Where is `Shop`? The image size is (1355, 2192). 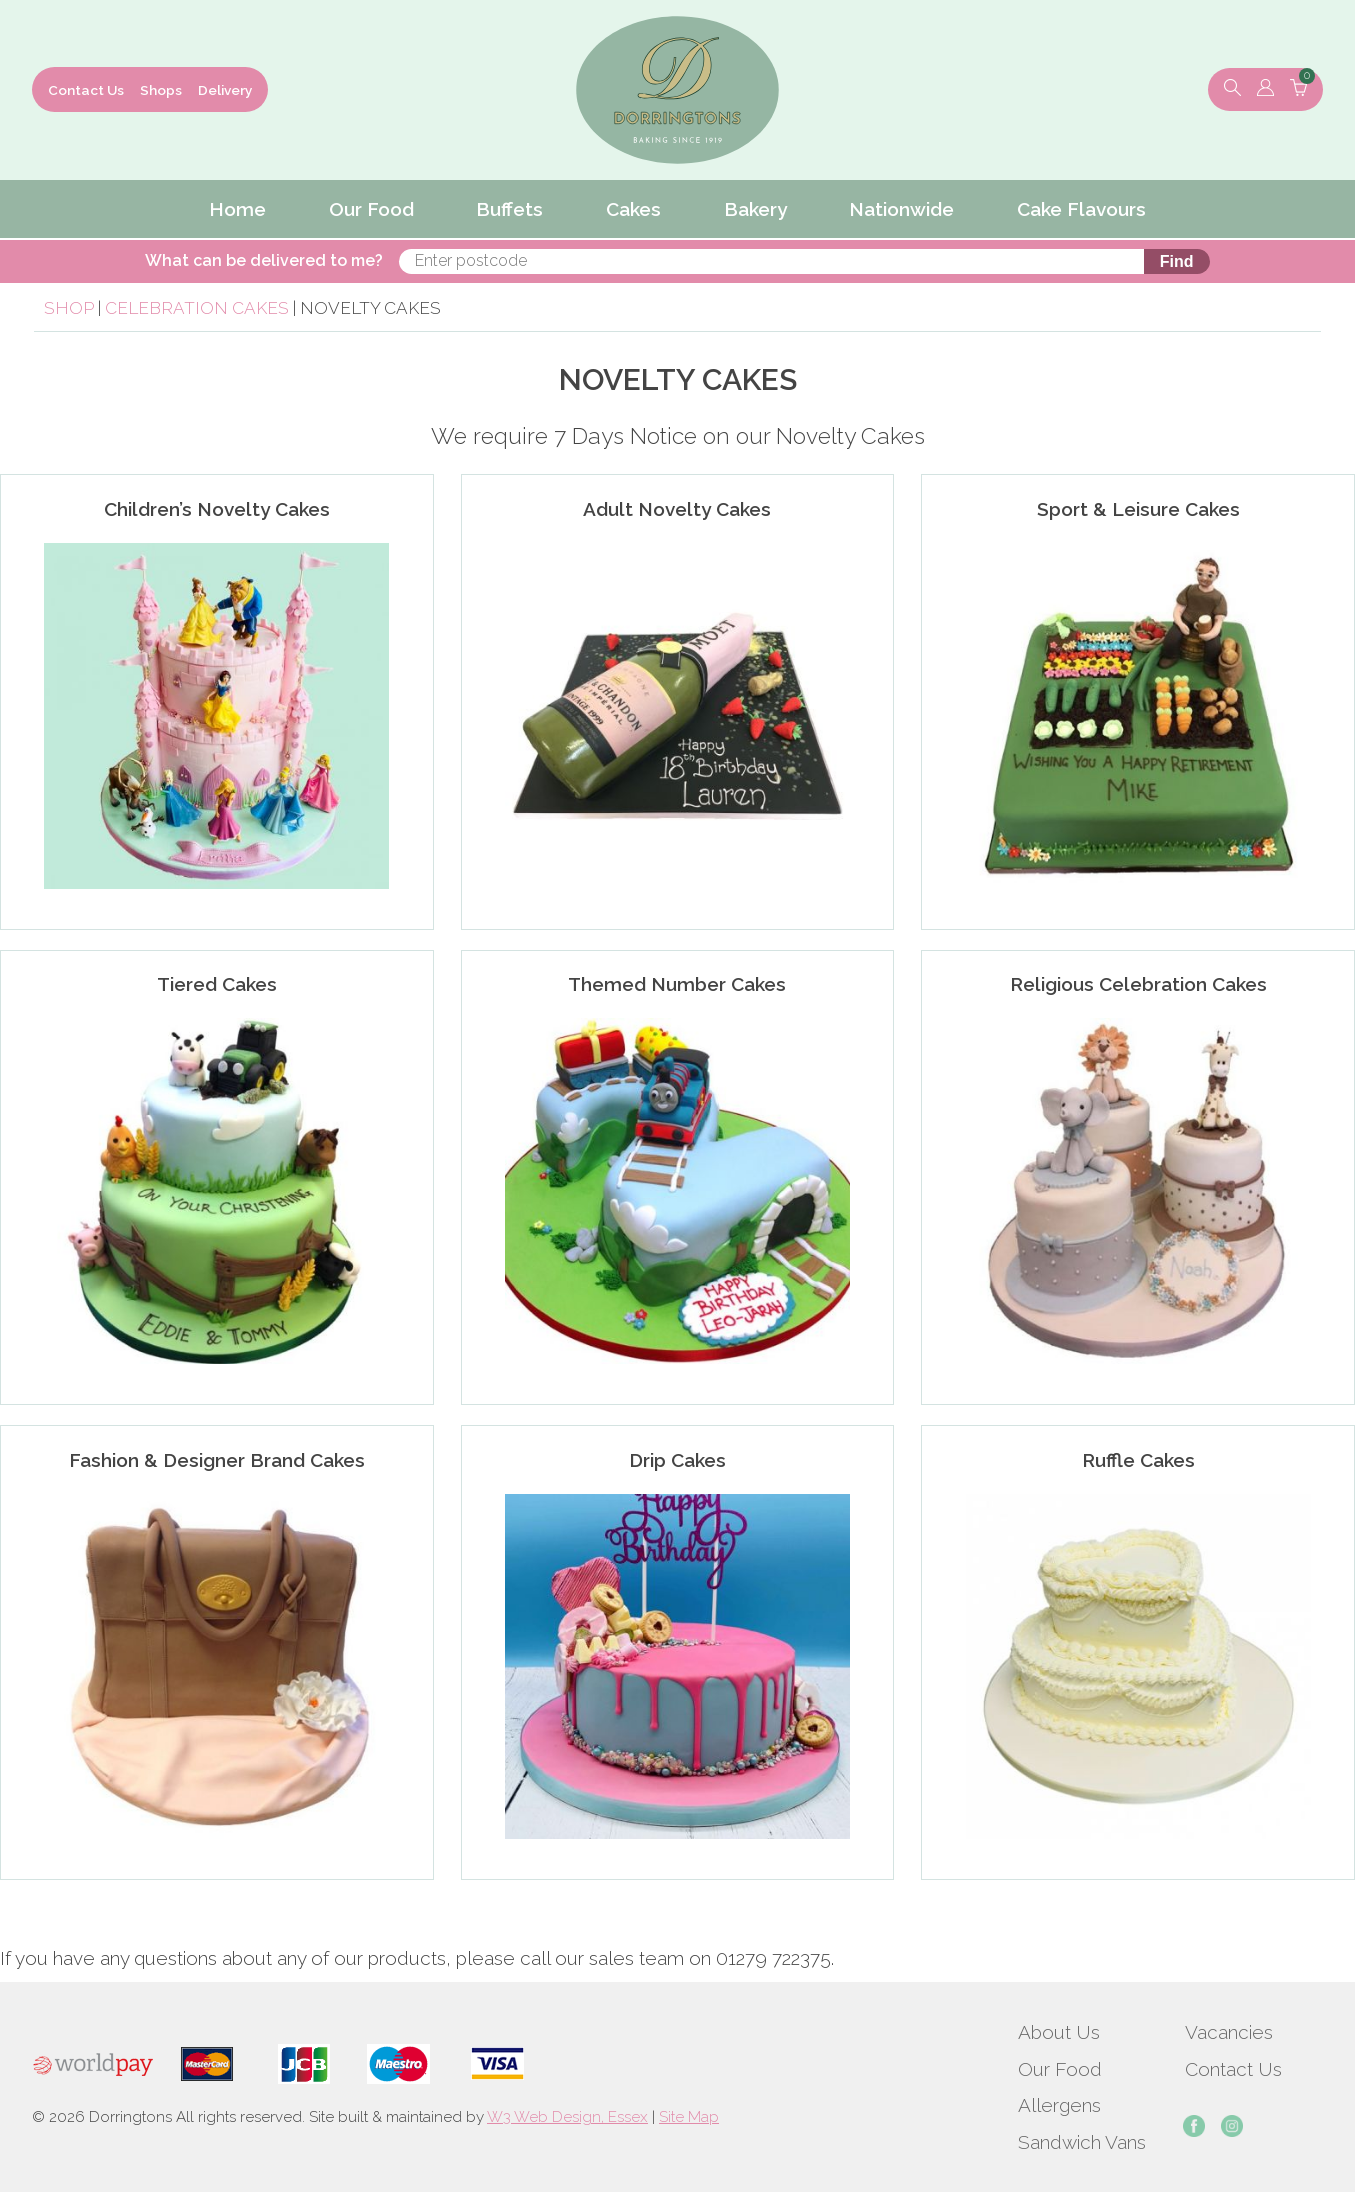
Shop is located at coordinates (69, 308).